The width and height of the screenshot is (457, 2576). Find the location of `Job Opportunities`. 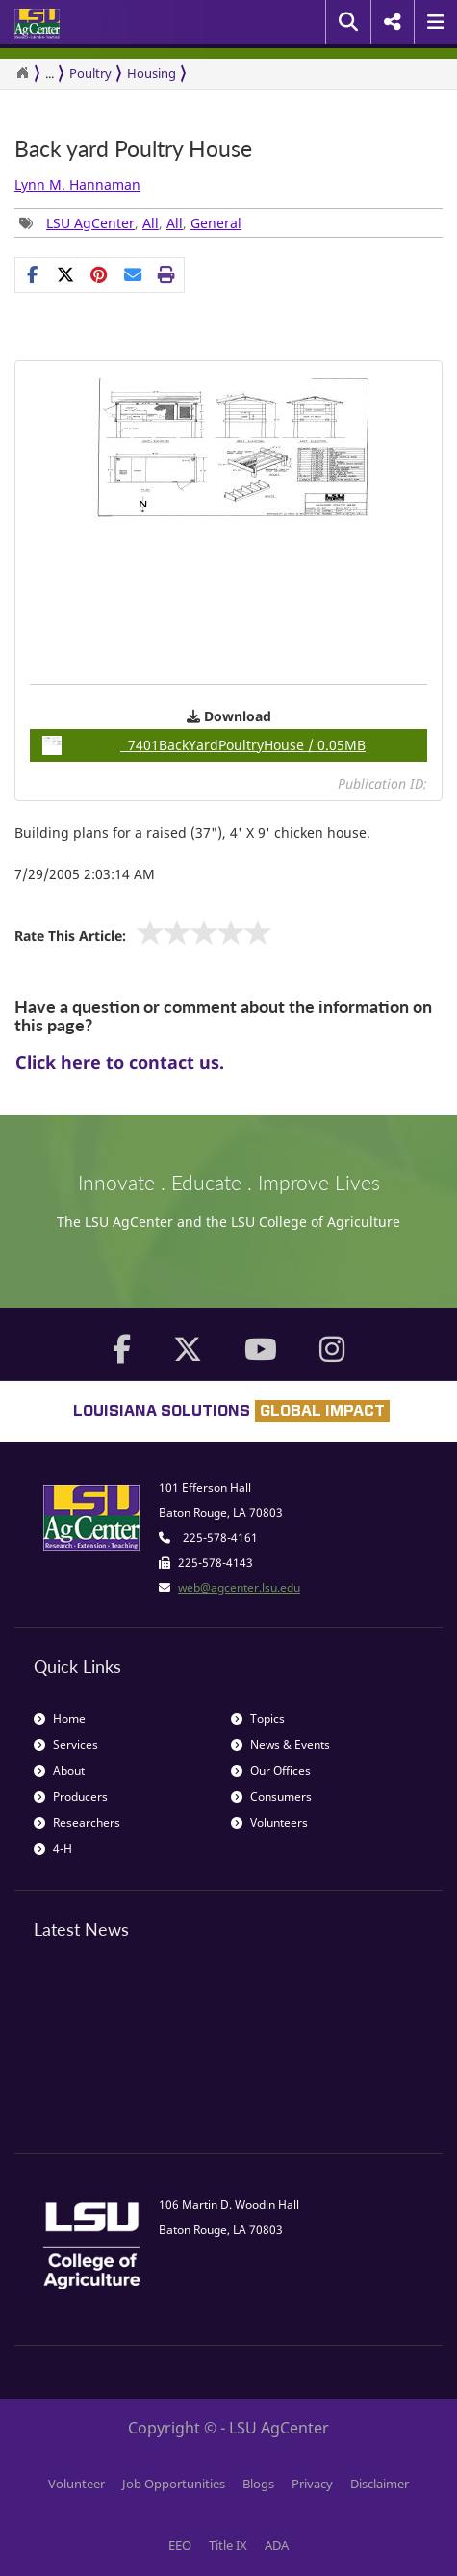

Job Opportunities is located at coordinates (173, 2483).